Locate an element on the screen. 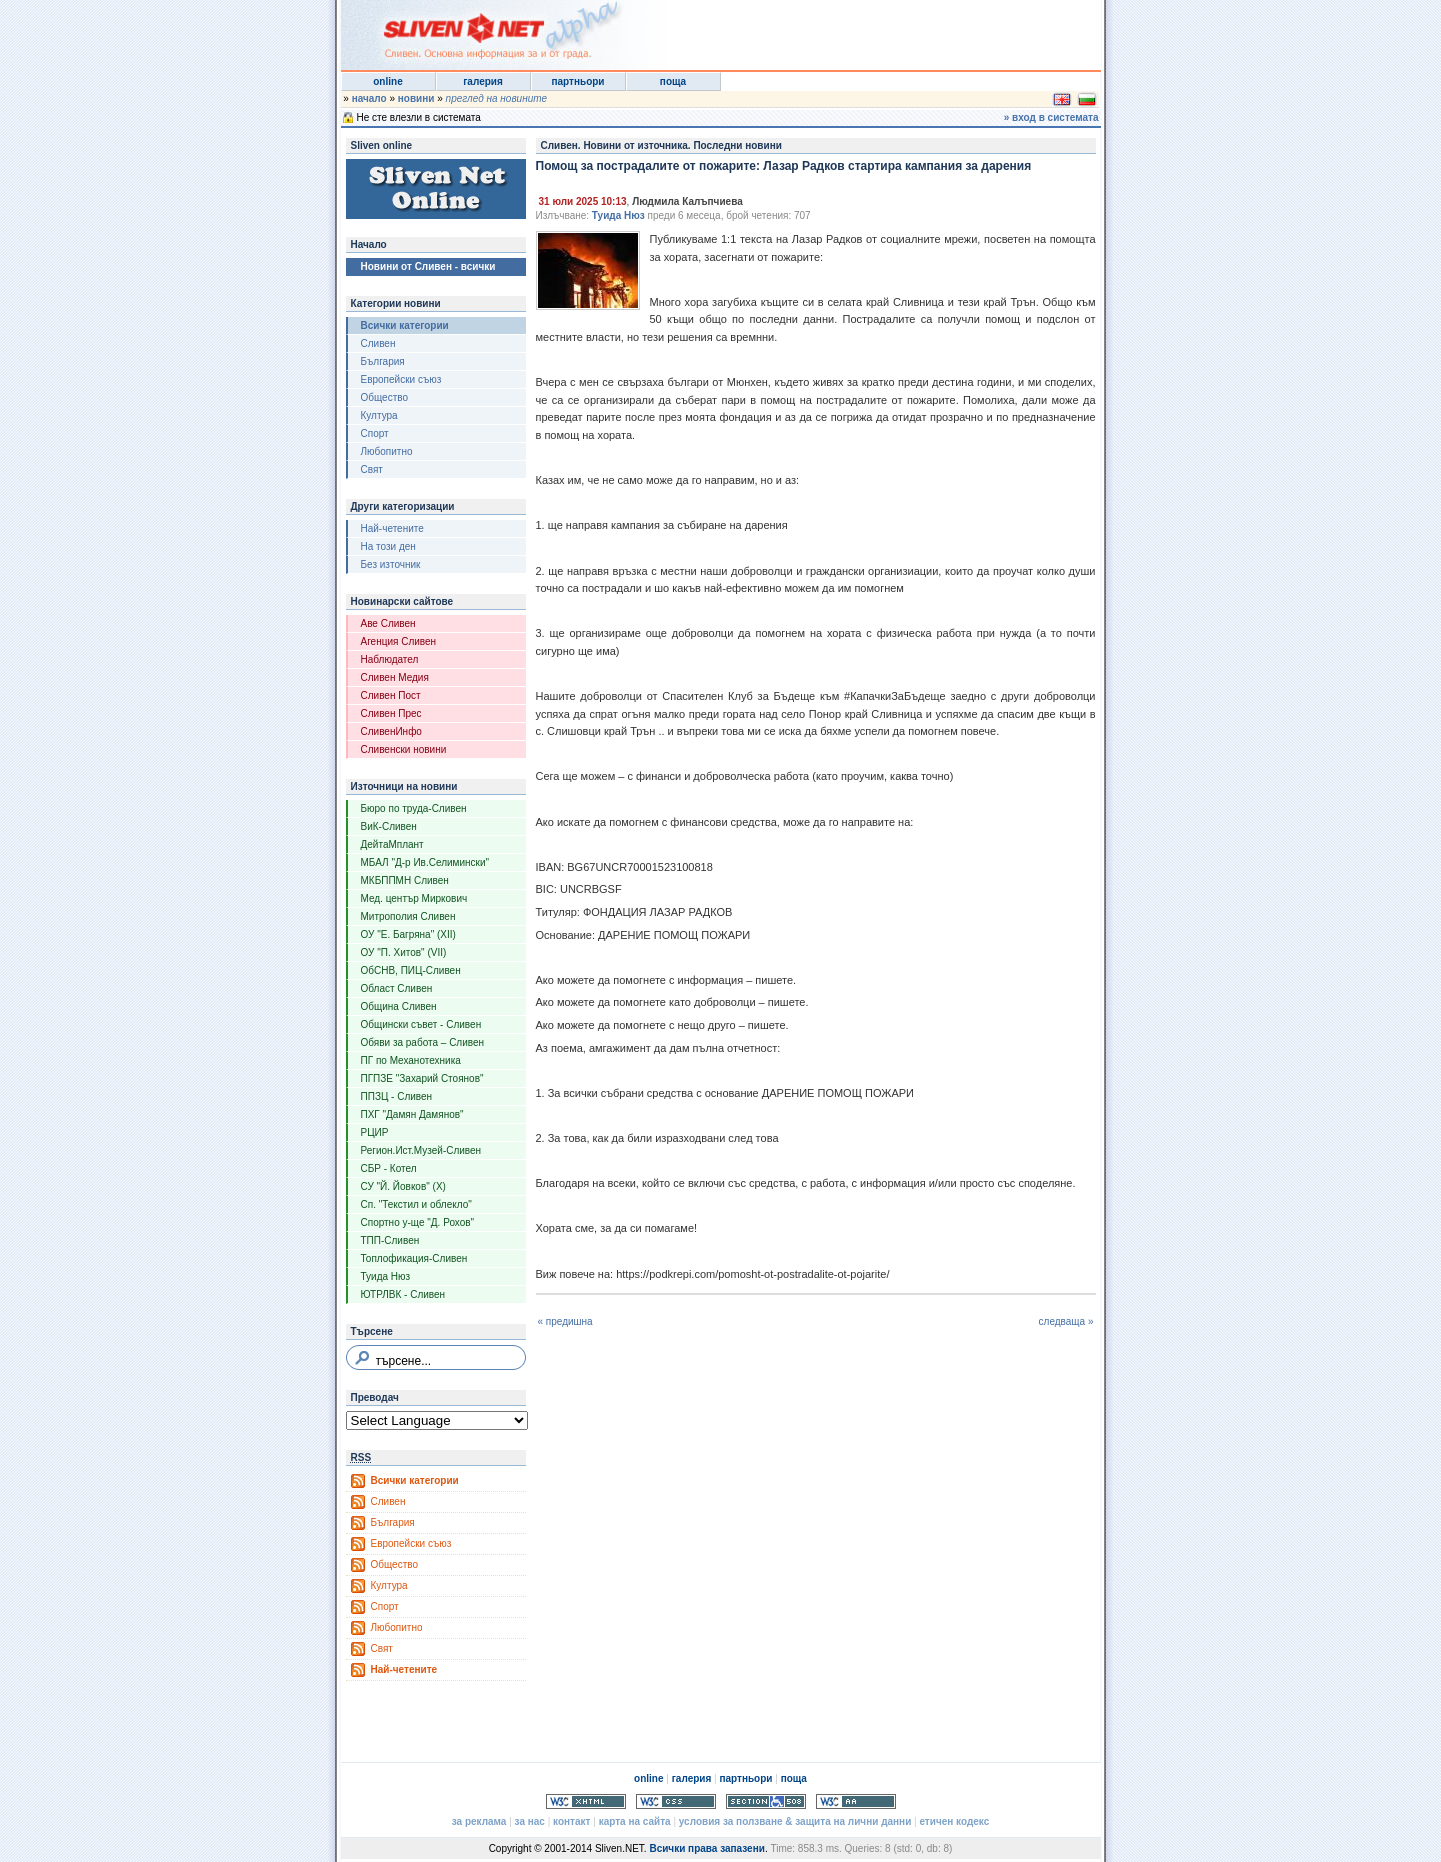 This screenshot has width=1441, height=1862. Митрополия Сливен is located at coordinates (408, 916).